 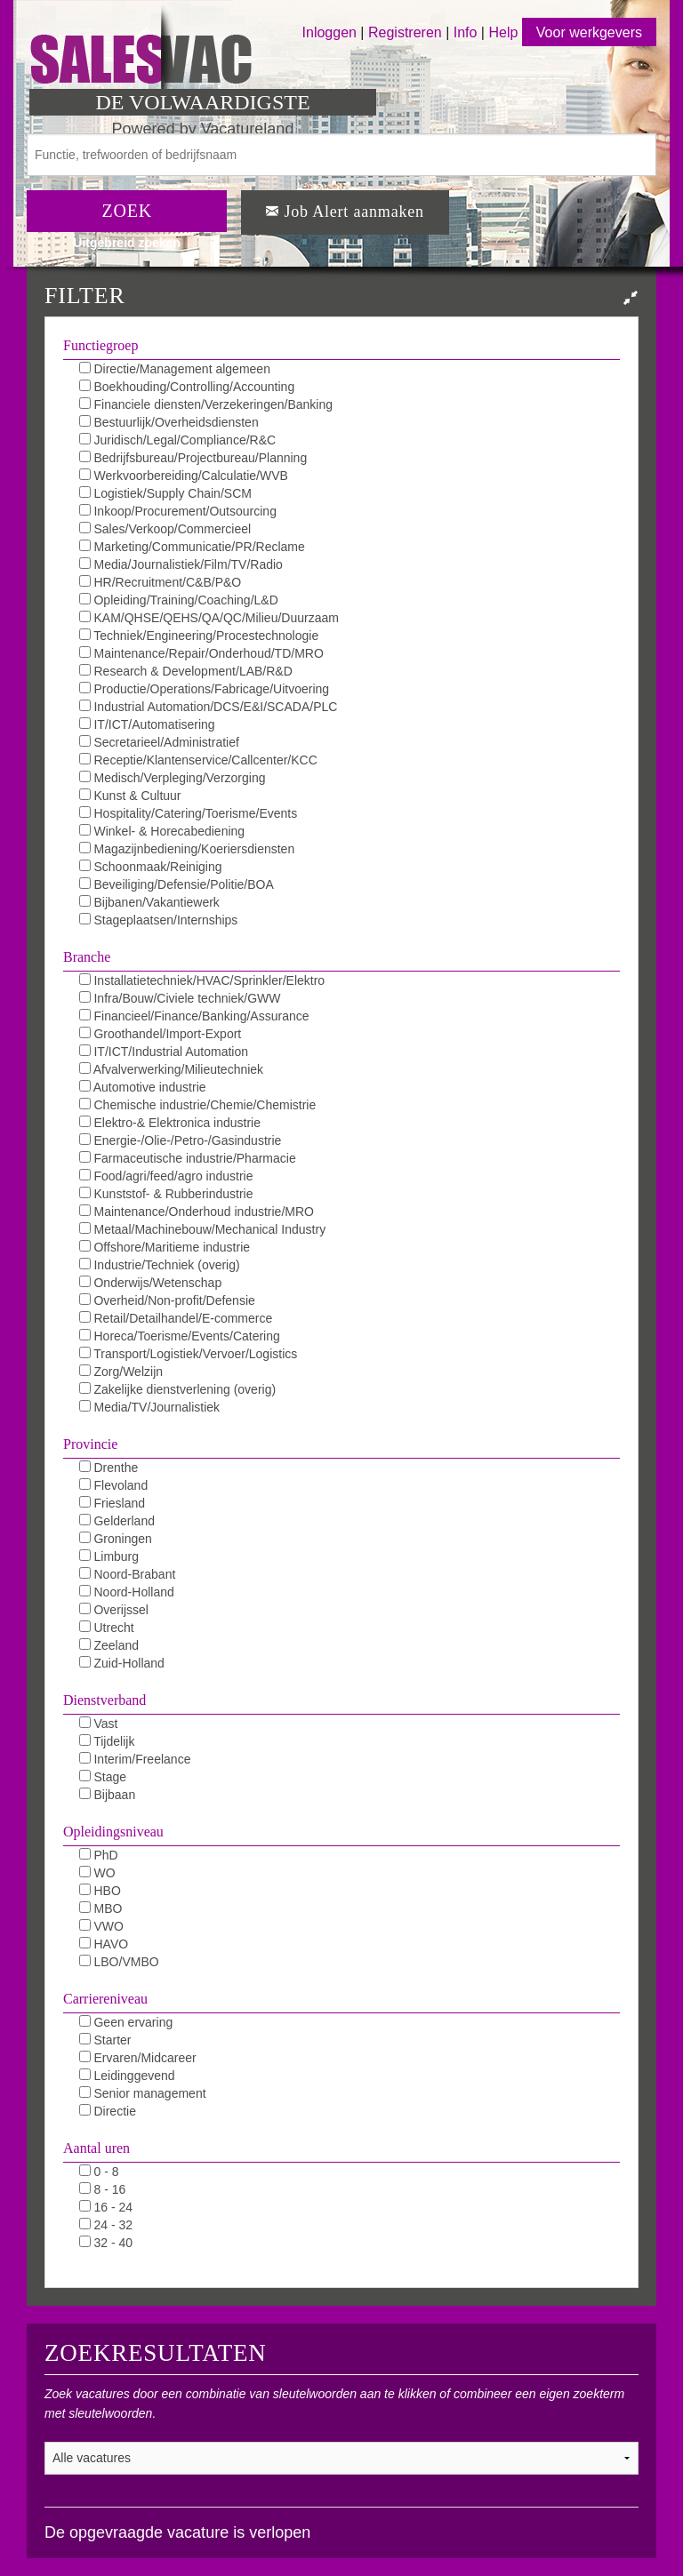 What do you see at coordinates (503, 32) in the screenshot?
I see `Help` at bounding box center [503, 32].